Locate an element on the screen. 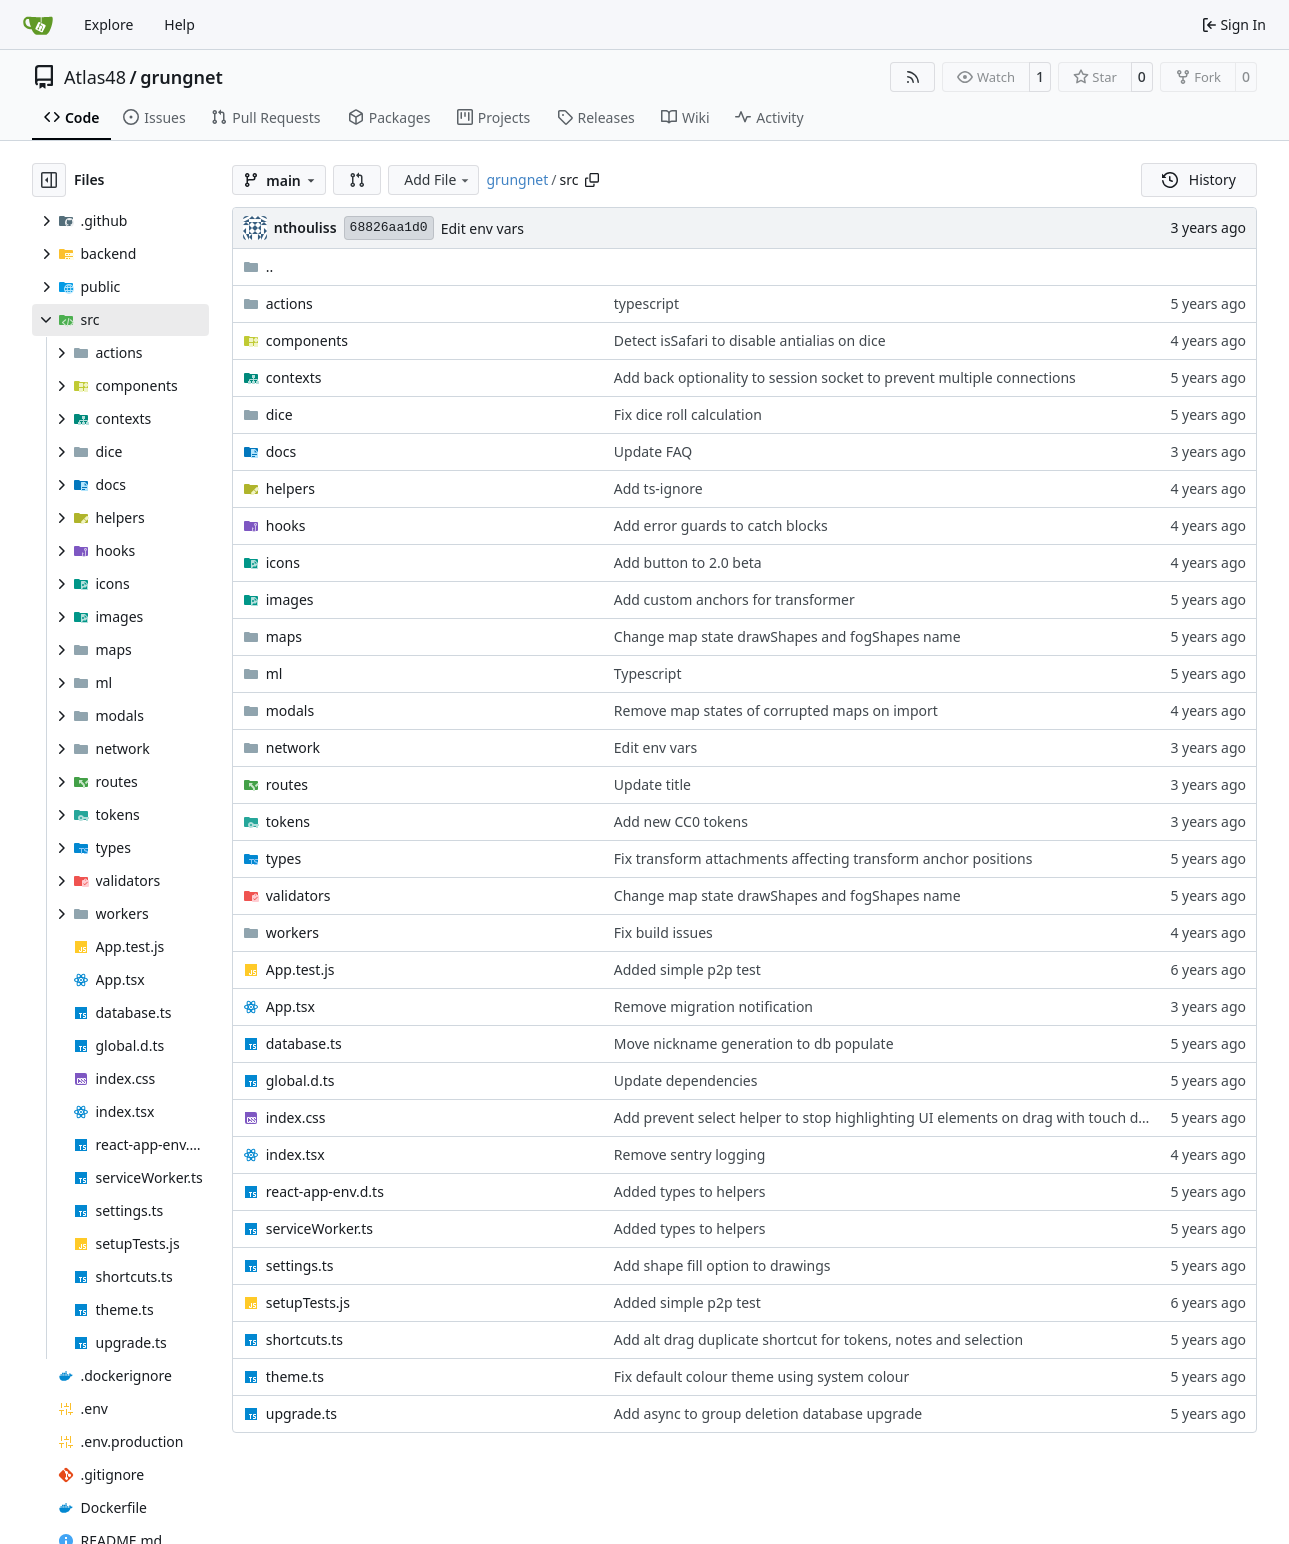  Add back optionality to session socket to prevent multiple connections is located at coordinates (845, 377).